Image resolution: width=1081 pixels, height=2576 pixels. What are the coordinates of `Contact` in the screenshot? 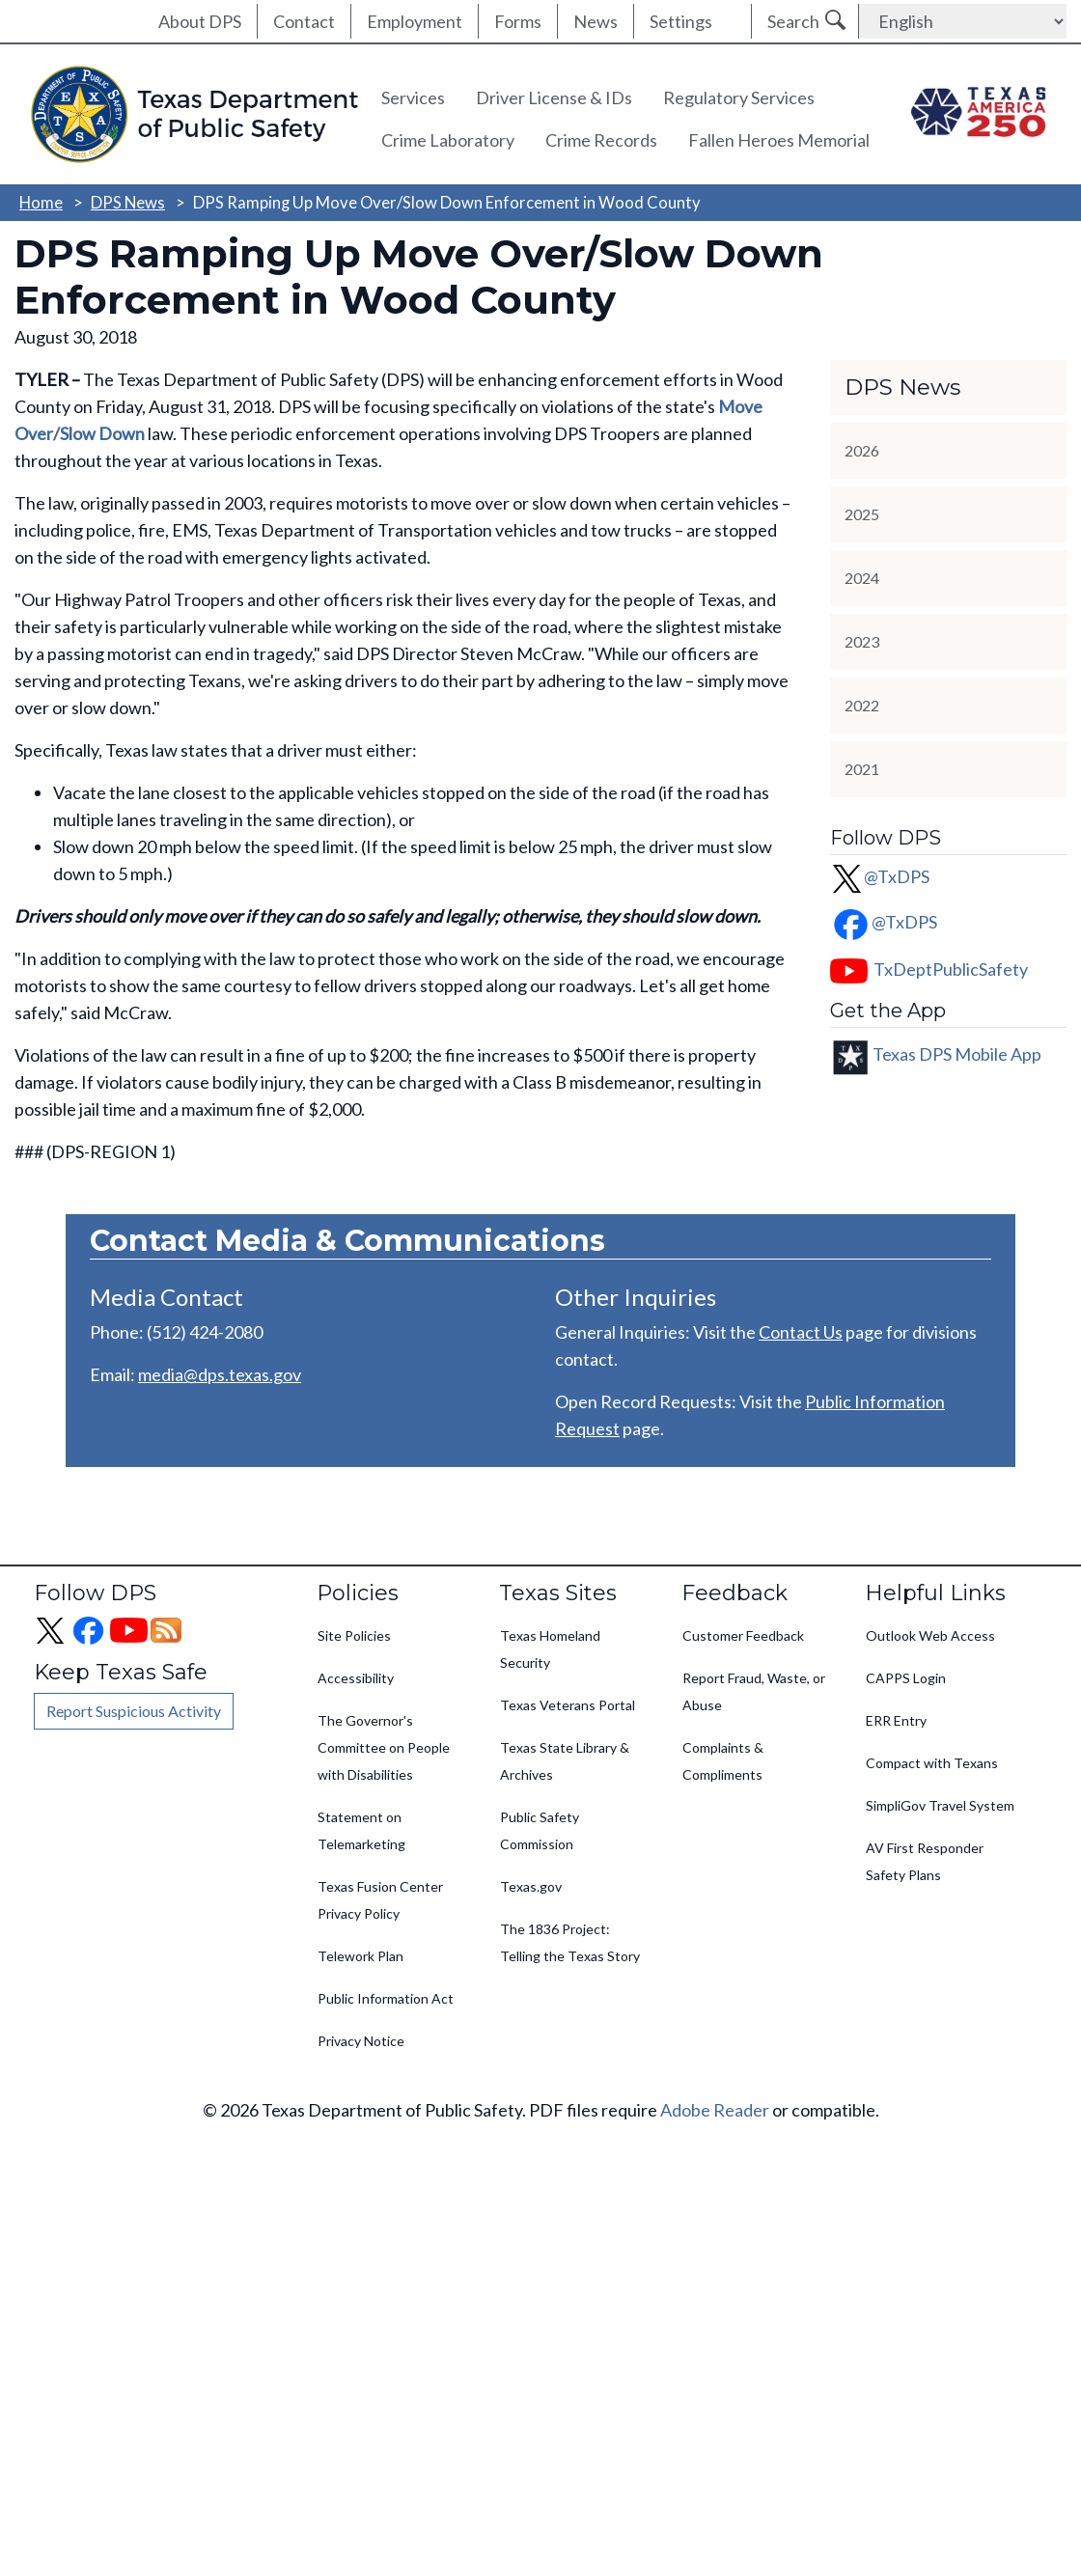 It's located at (304, 21).